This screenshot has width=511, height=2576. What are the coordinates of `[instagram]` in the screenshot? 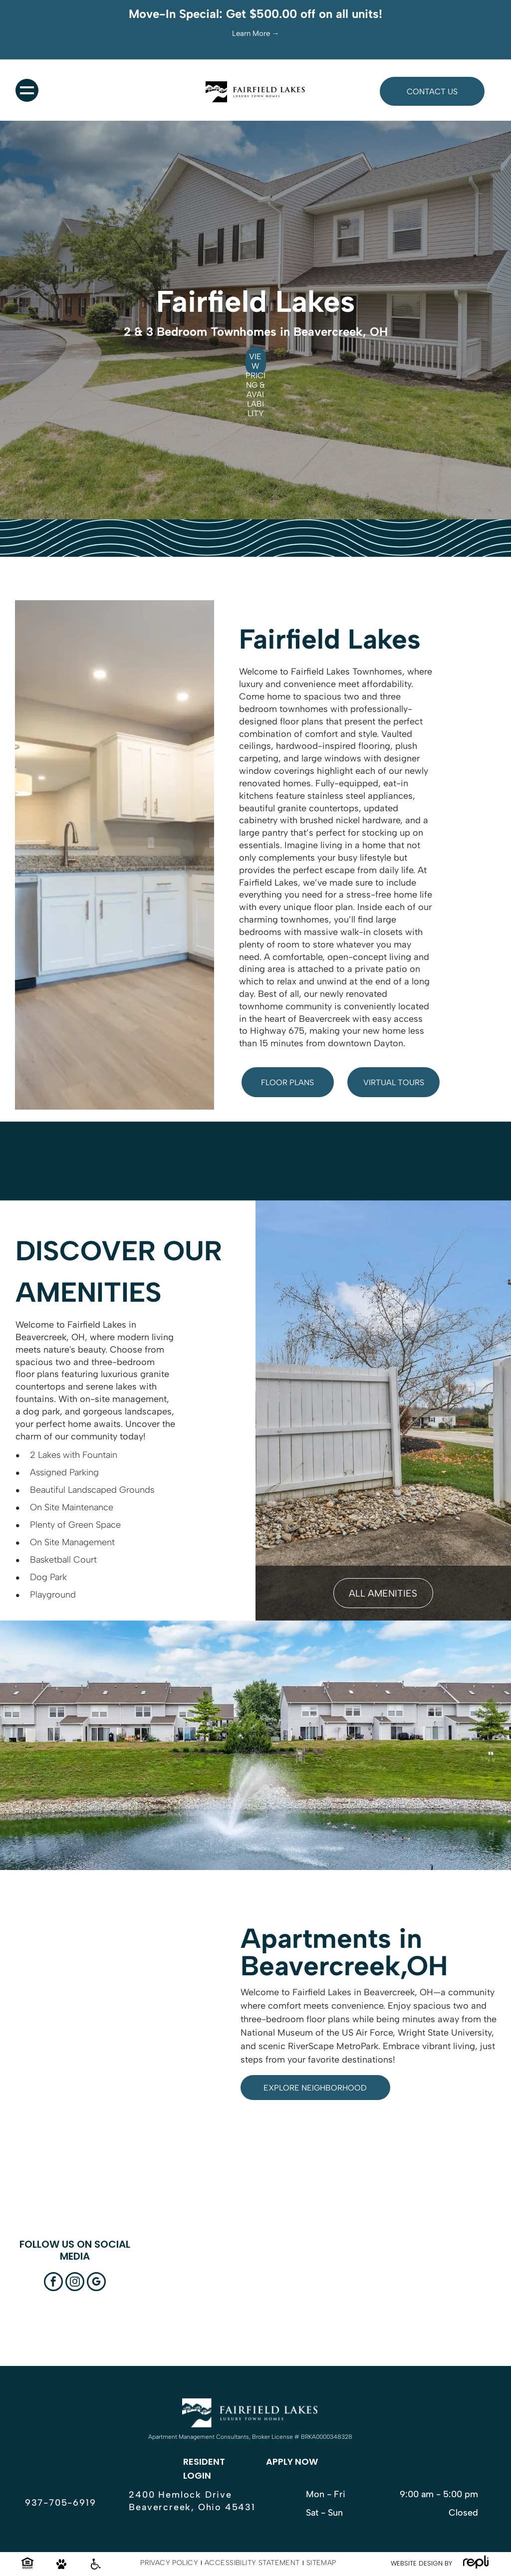 It's located at (74, 2283).